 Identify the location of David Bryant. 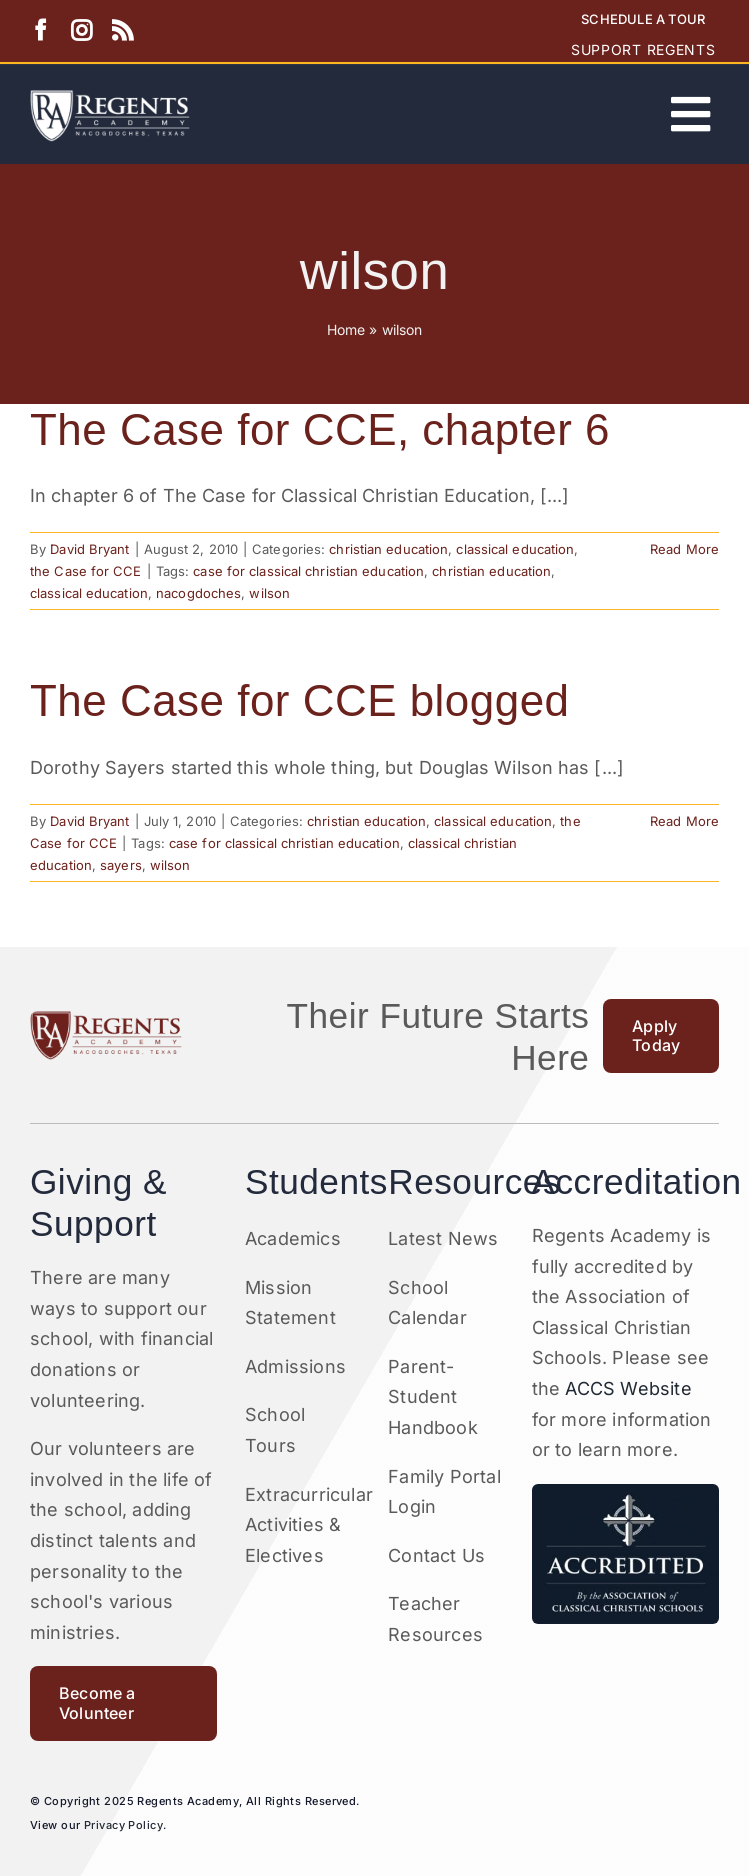
(89, 549).